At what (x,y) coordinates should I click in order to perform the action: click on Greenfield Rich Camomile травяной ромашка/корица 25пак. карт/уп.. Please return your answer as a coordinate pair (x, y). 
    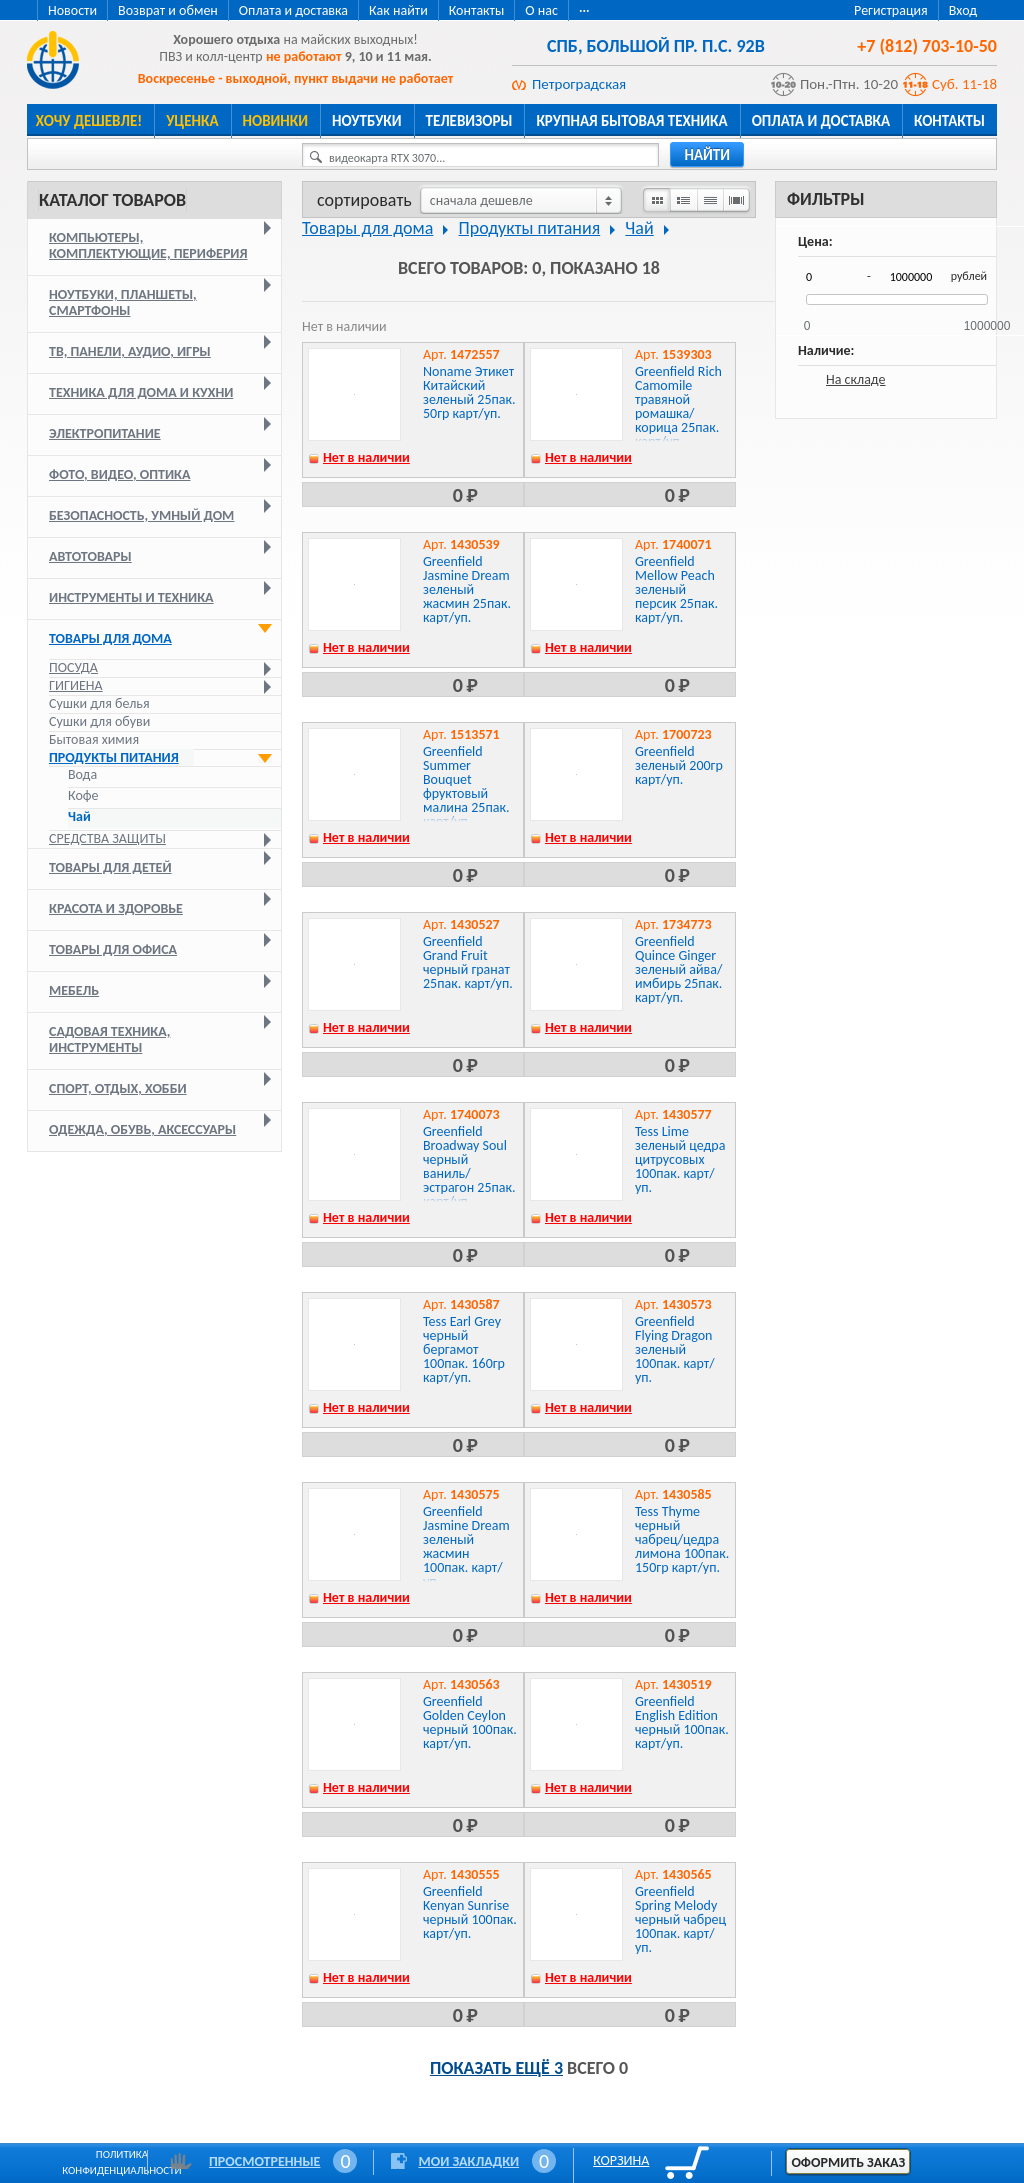
    Looking at the image, I should click on (678, 406).